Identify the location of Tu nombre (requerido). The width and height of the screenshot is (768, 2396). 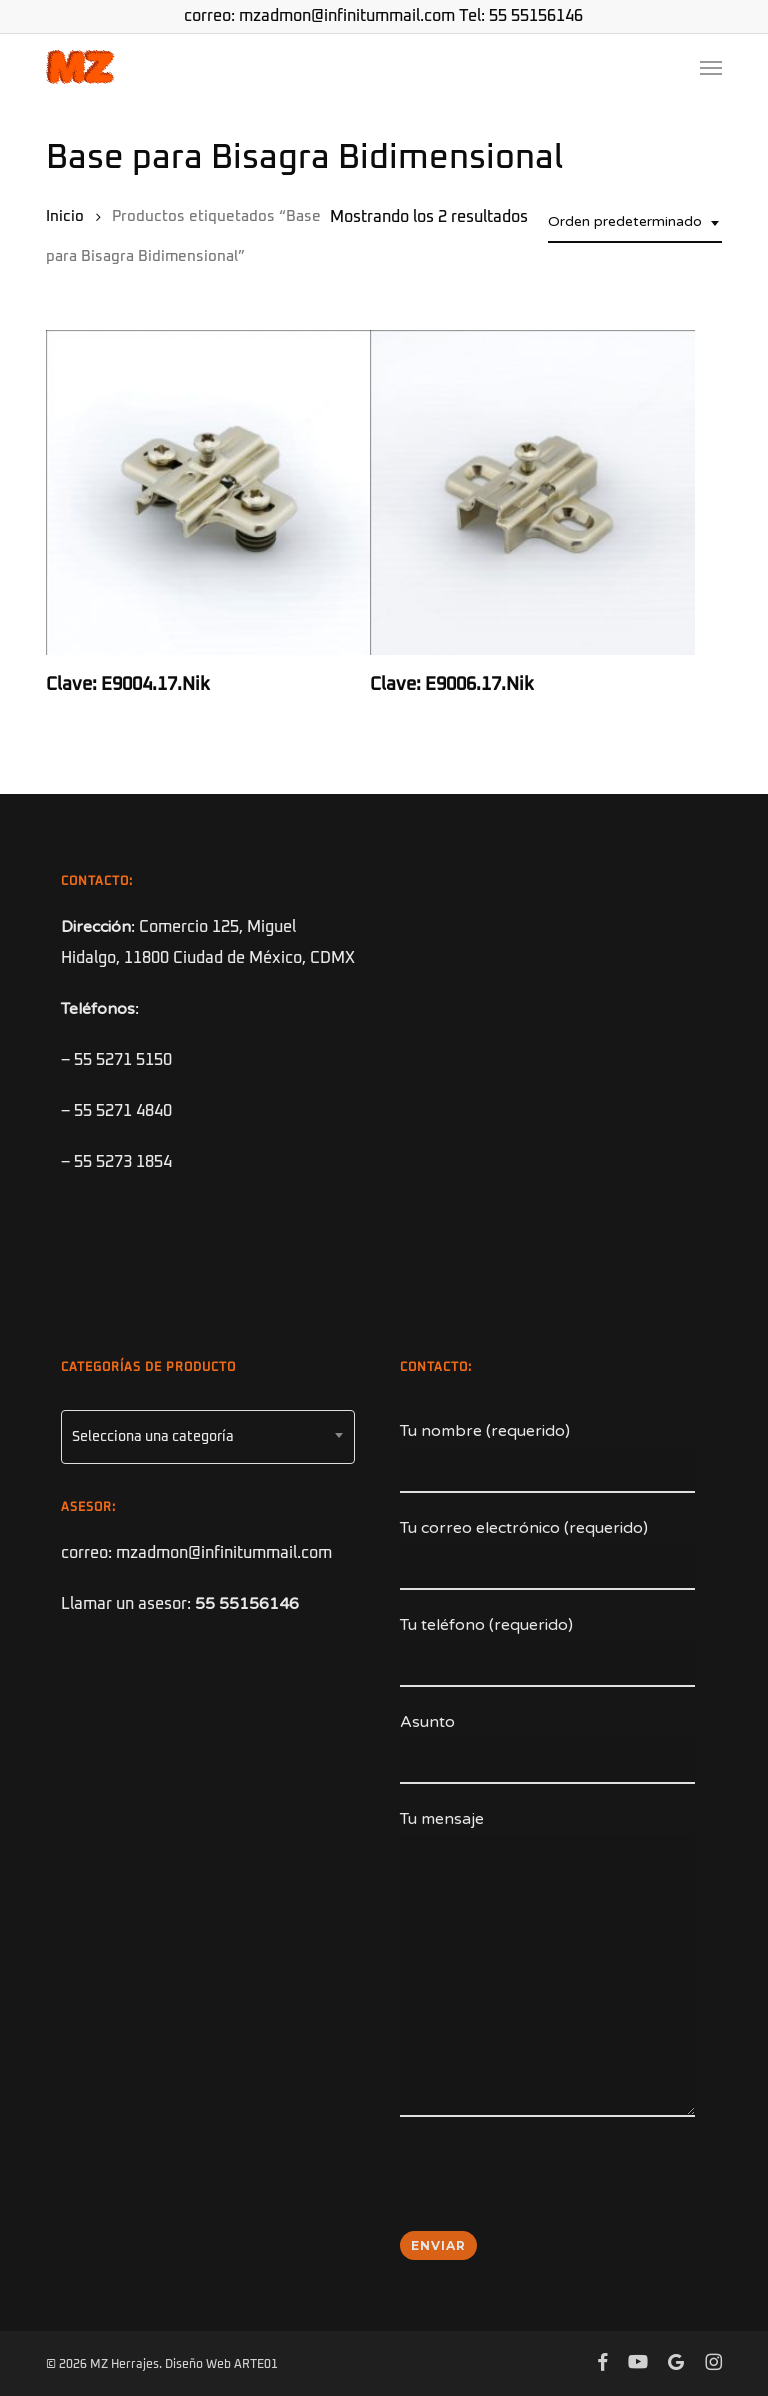
(547, 1457).